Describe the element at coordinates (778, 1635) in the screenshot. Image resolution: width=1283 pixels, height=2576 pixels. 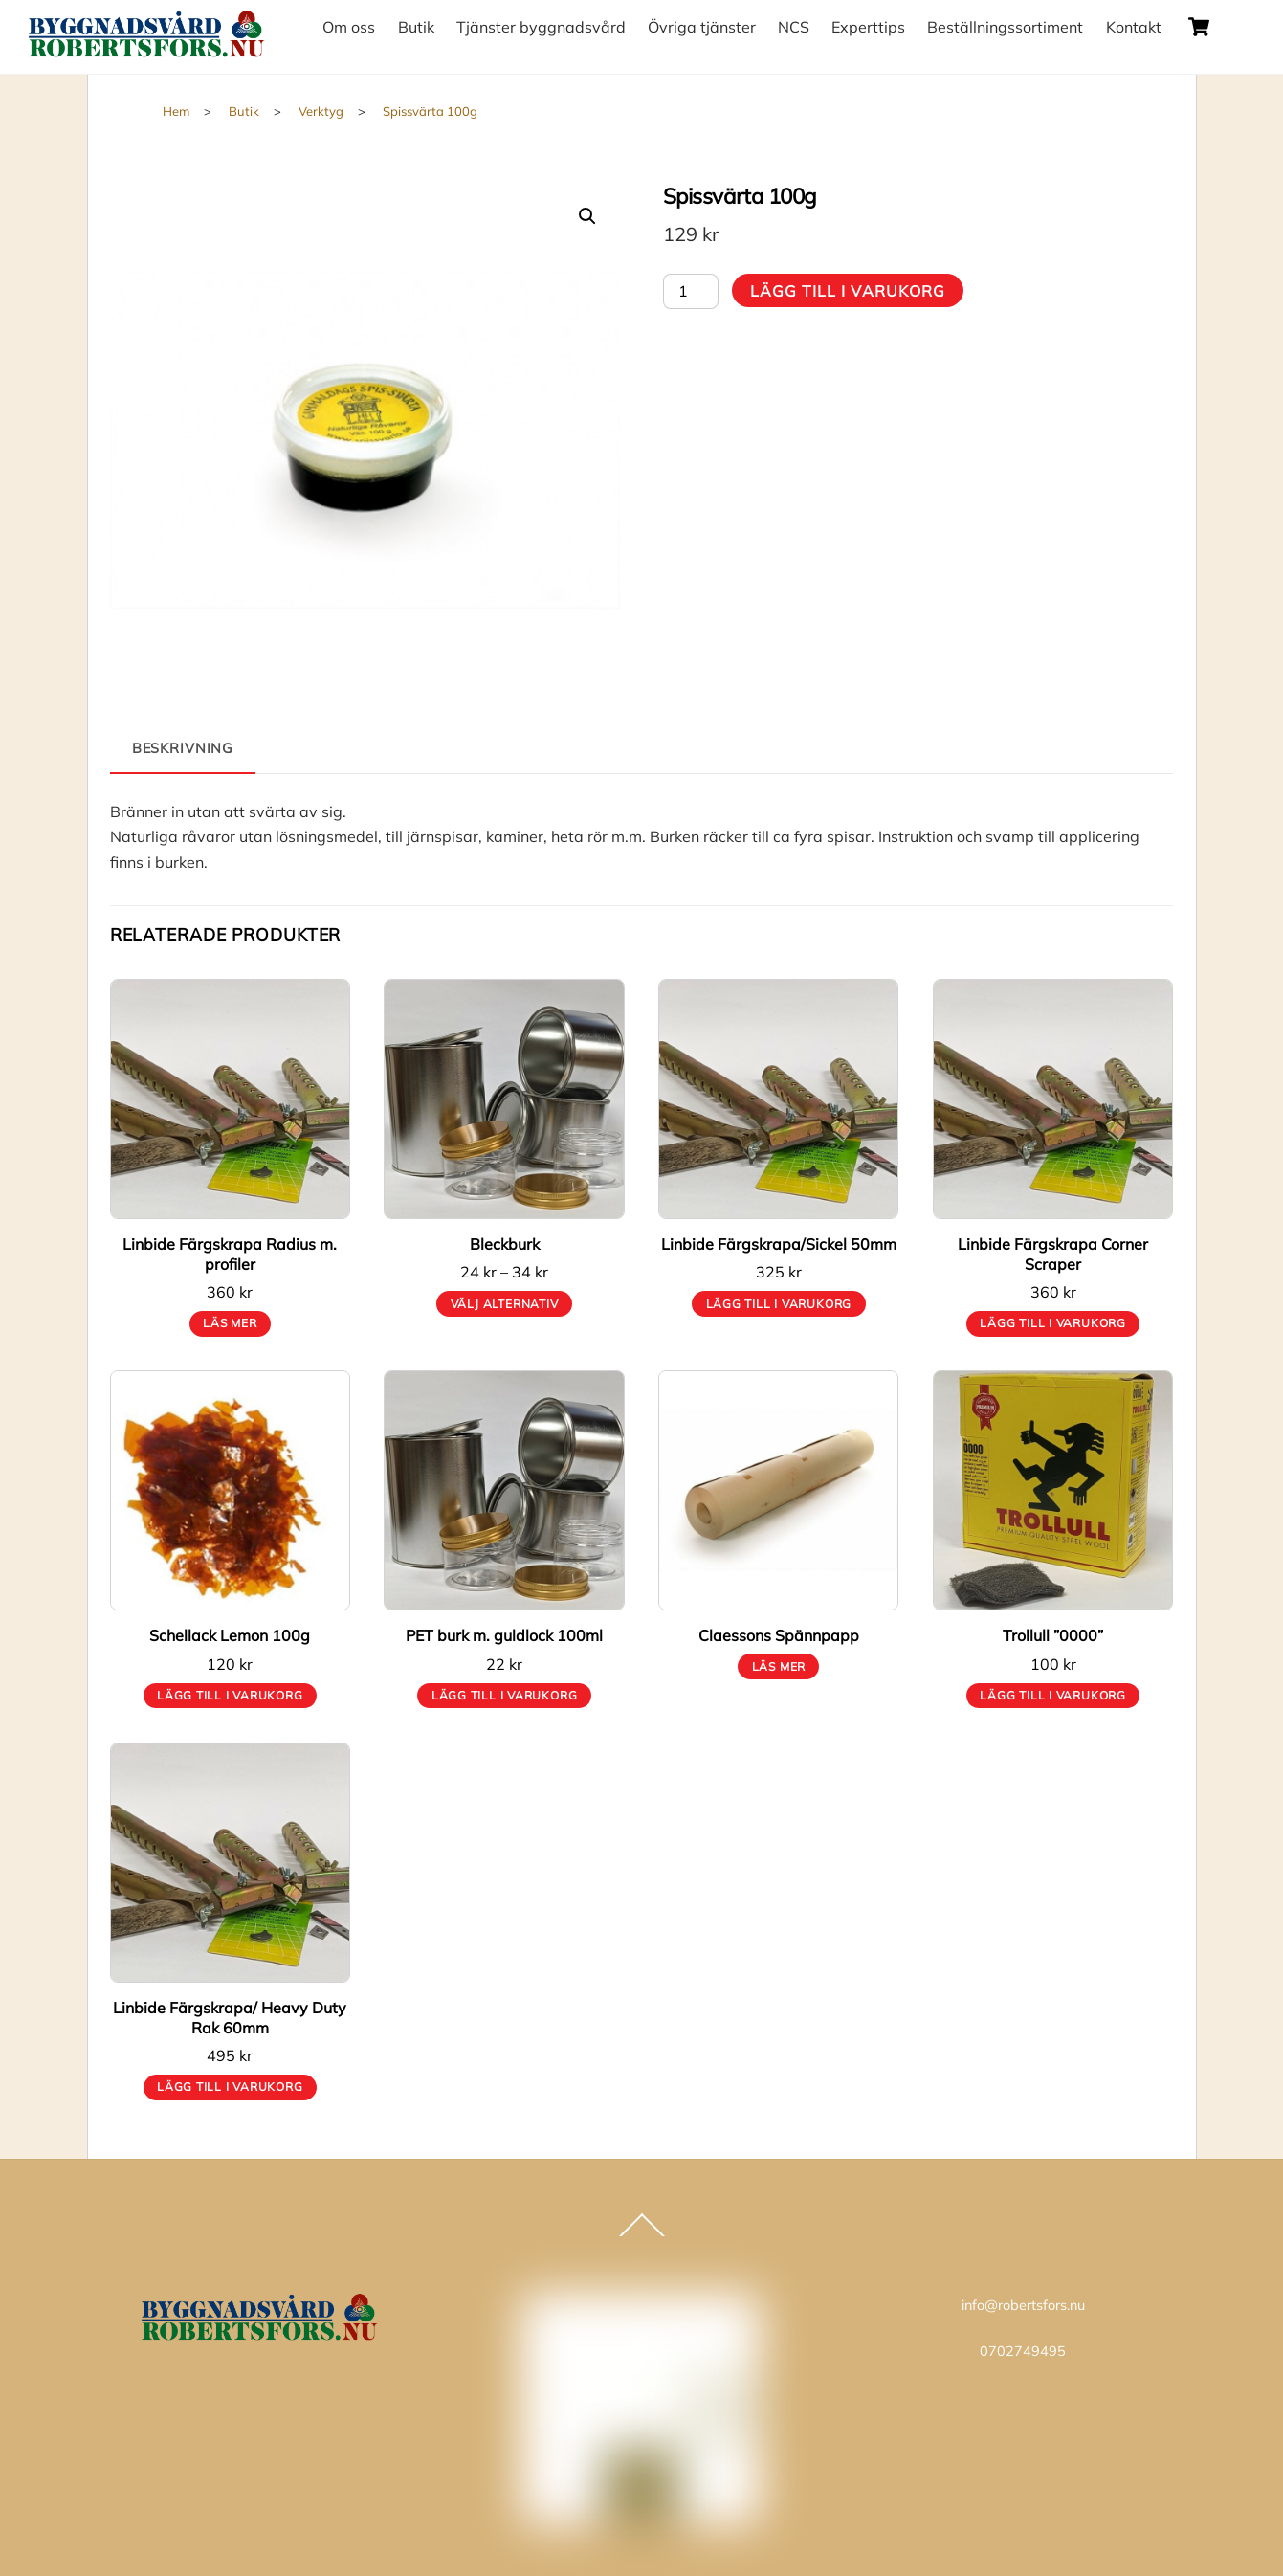
I see `Claessons Spännpapp` at that location.